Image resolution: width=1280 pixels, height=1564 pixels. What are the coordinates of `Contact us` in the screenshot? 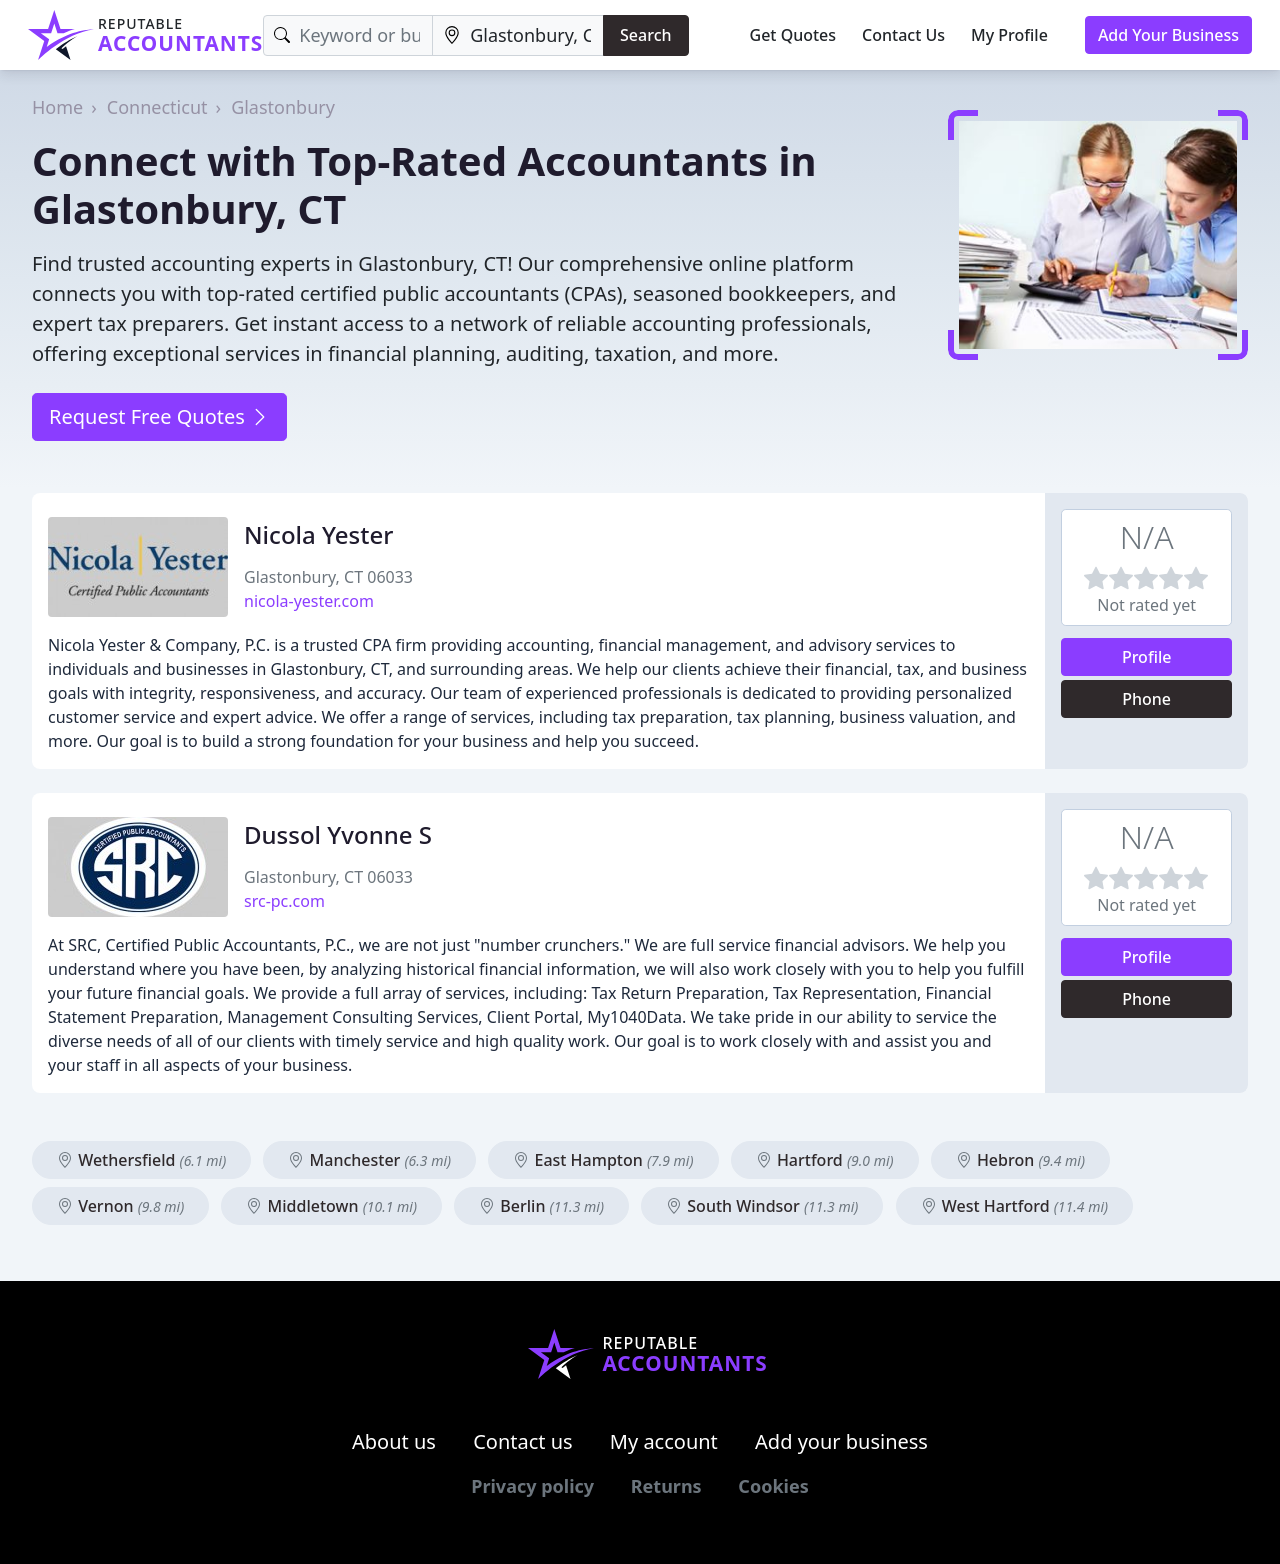 It's located at (523, 1441).